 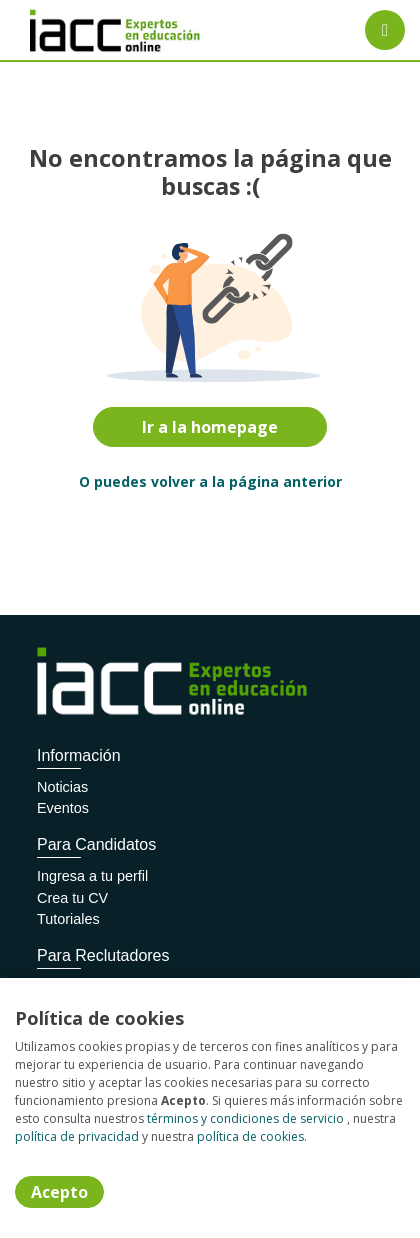 What do you see at coordinates (250, 1136) in the screenshot?
I see `política de cookies` at bounding box center [250, 1136].